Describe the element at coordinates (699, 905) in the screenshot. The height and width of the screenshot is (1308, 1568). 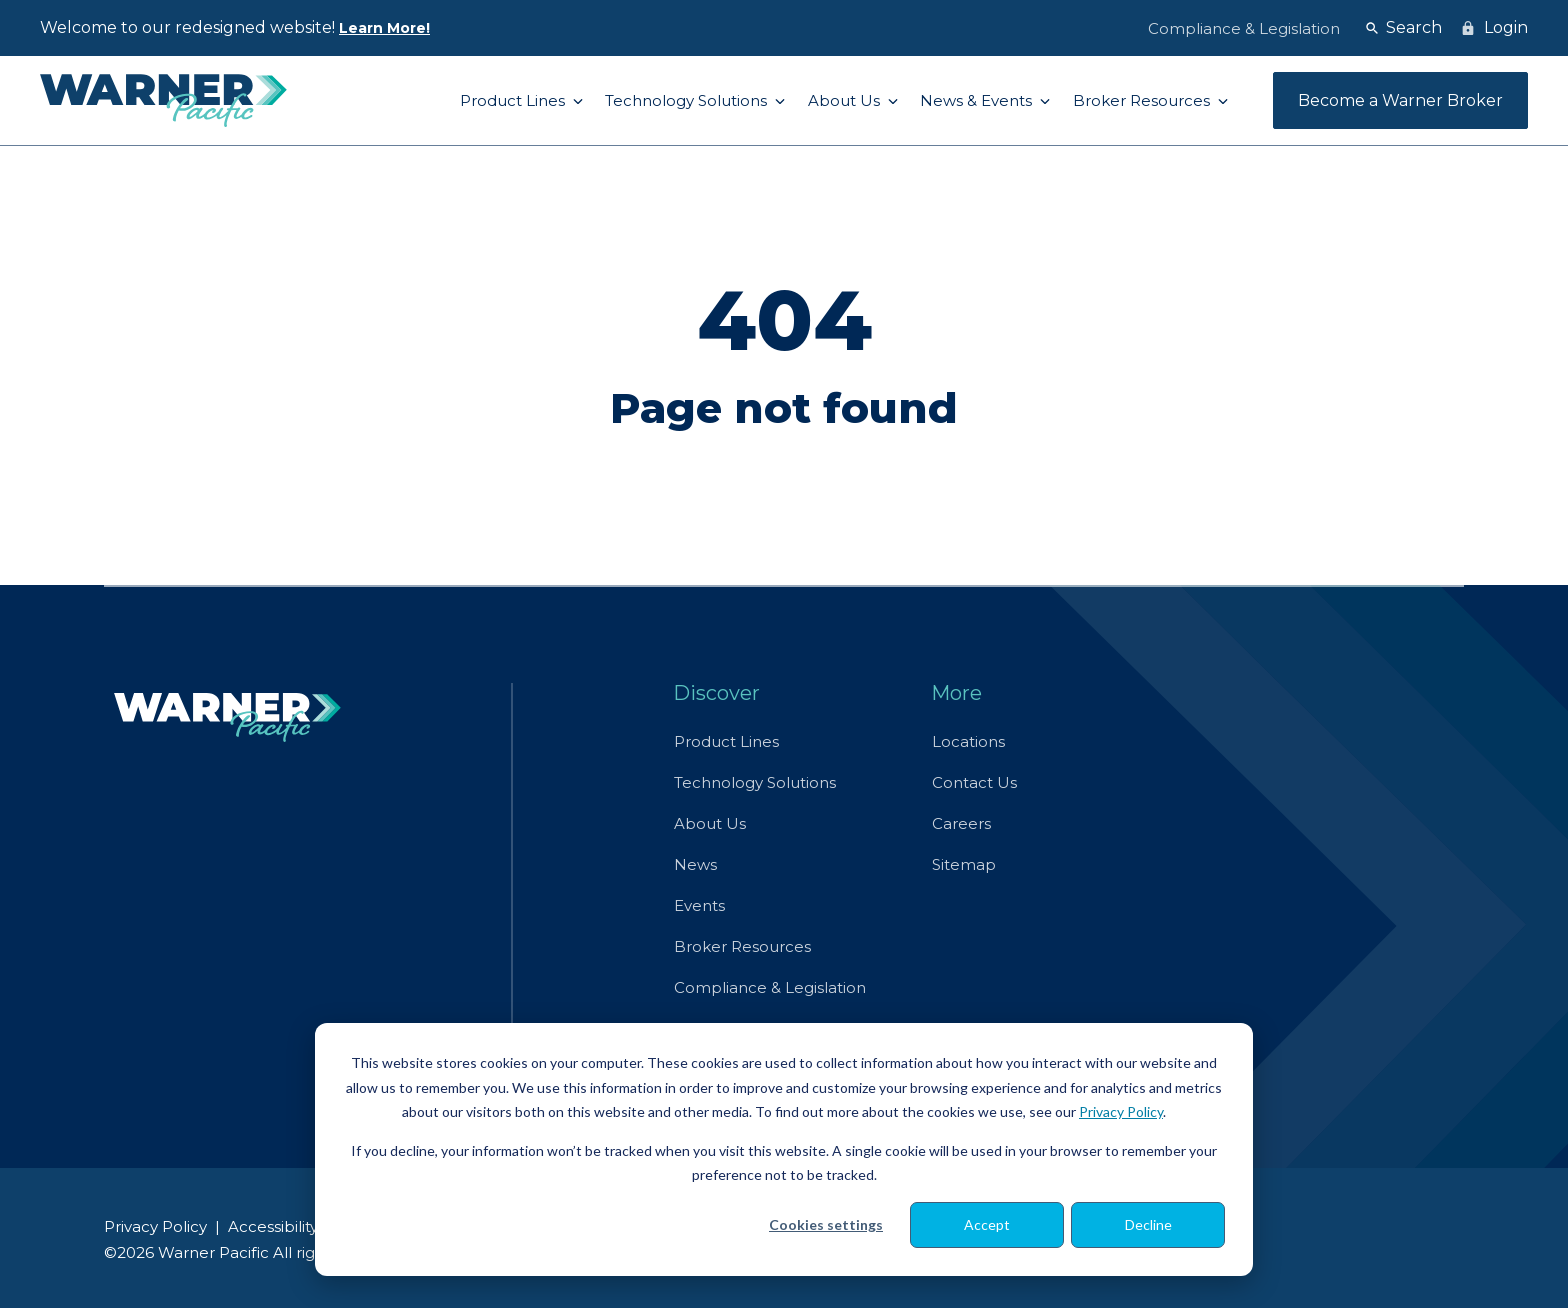
I see `Events [menuitem]` at that location.